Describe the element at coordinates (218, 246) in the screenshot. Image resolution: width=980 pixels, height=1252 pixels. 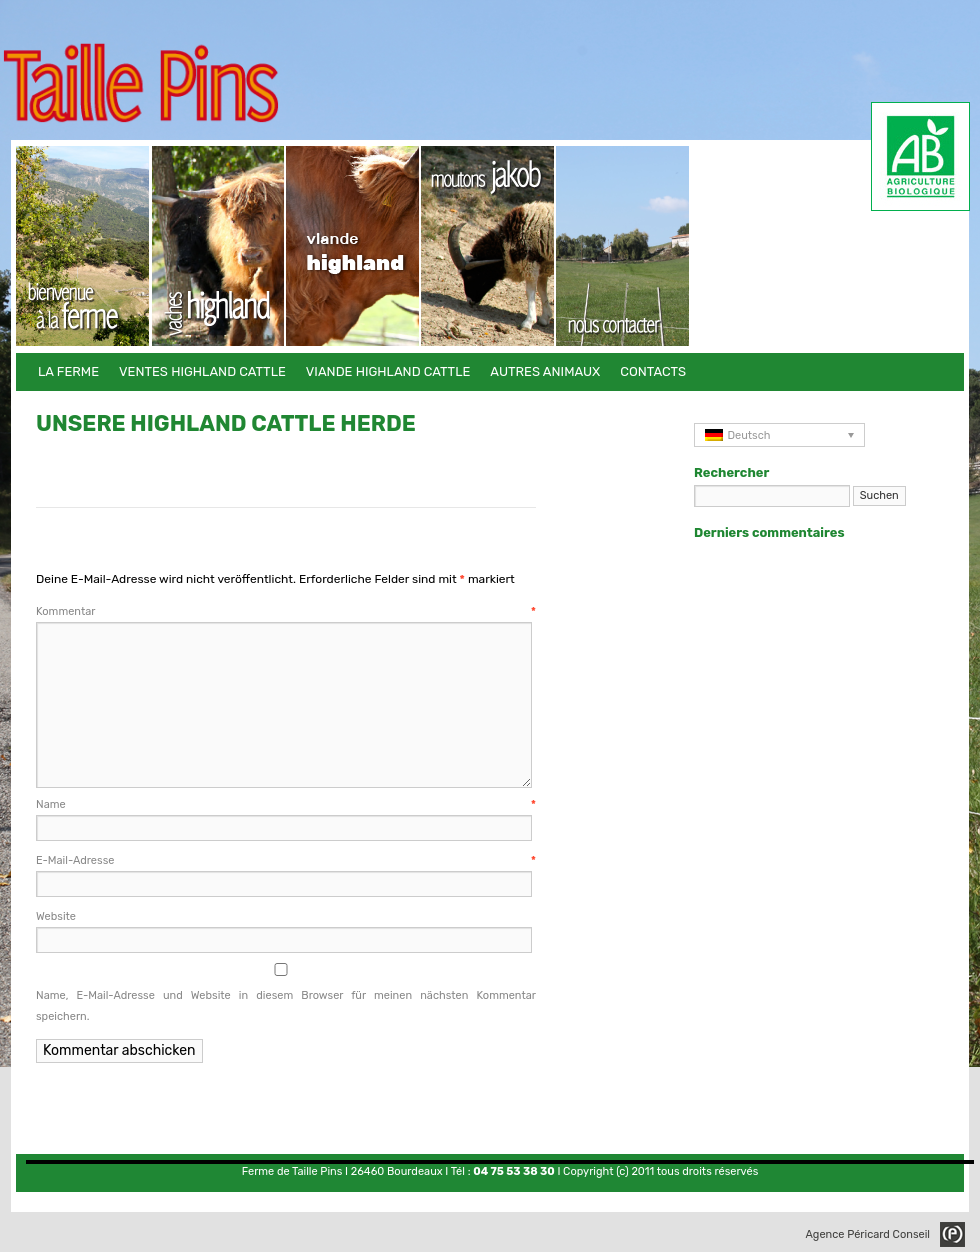
I see `Ventes Highland Cattle` at that location.